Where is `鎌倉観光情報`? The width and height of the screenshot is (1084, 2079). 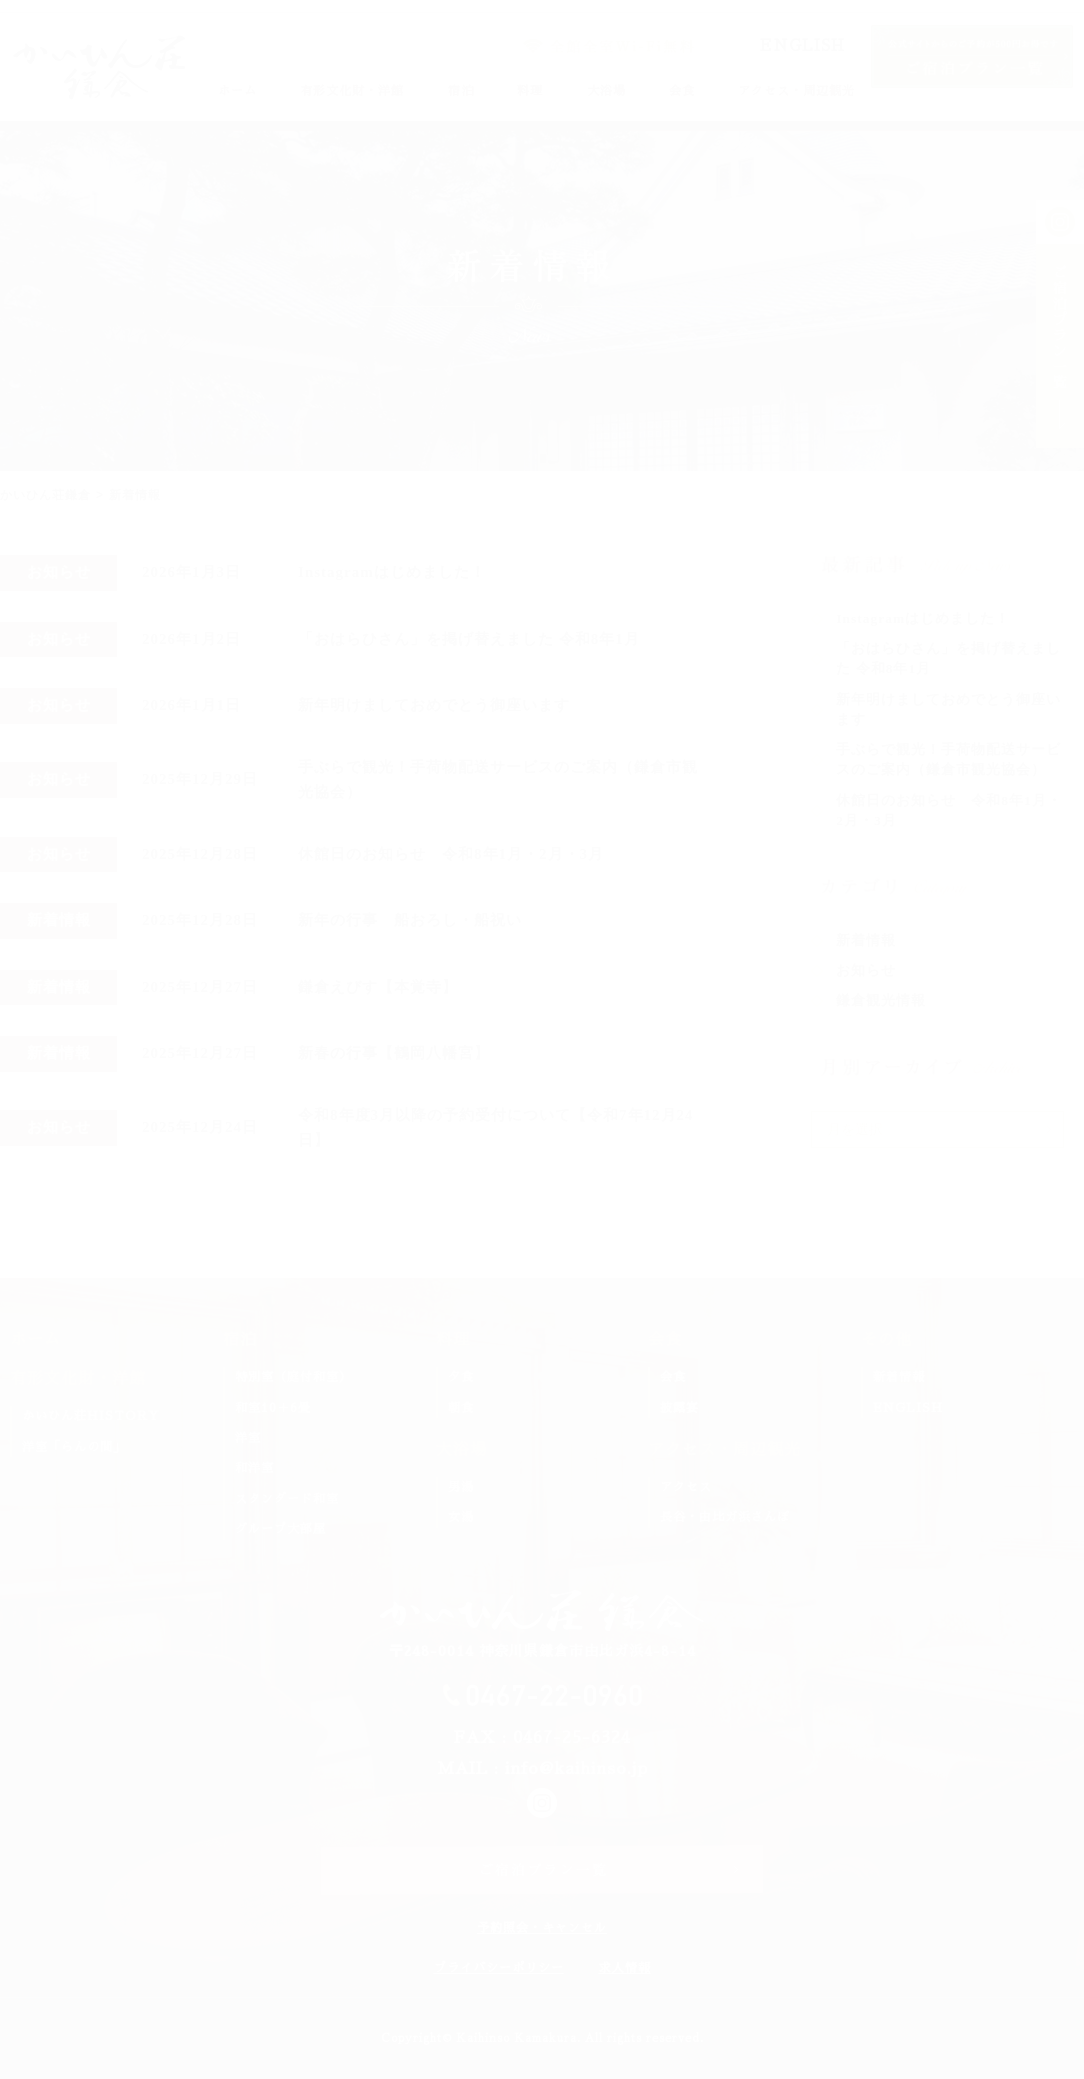 鎌倉観光情報 is located at coordinates (881, 1000).